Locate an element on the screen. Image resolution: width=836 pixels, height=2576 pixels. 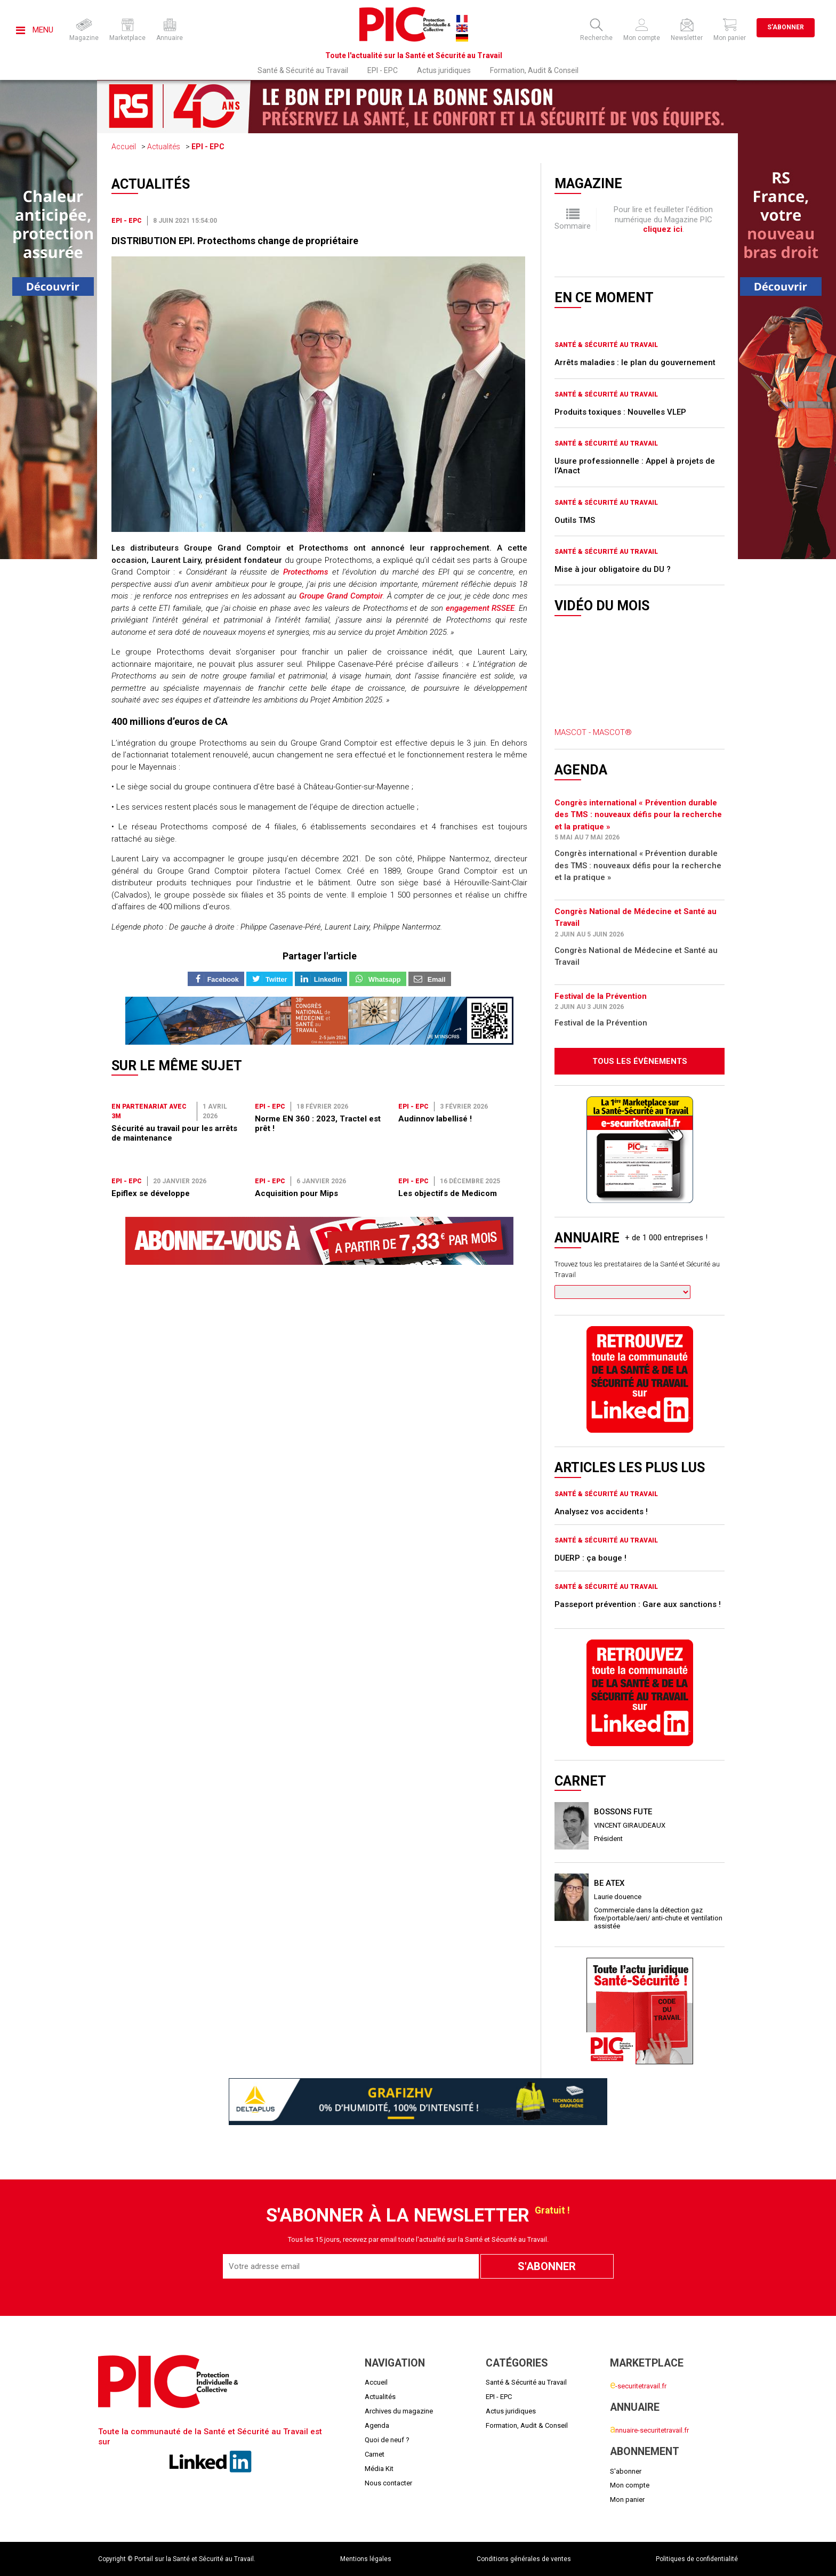
DISTRIBUTION EPI. Protecthoms change de propriétaire is located at coordinates (234, 240).